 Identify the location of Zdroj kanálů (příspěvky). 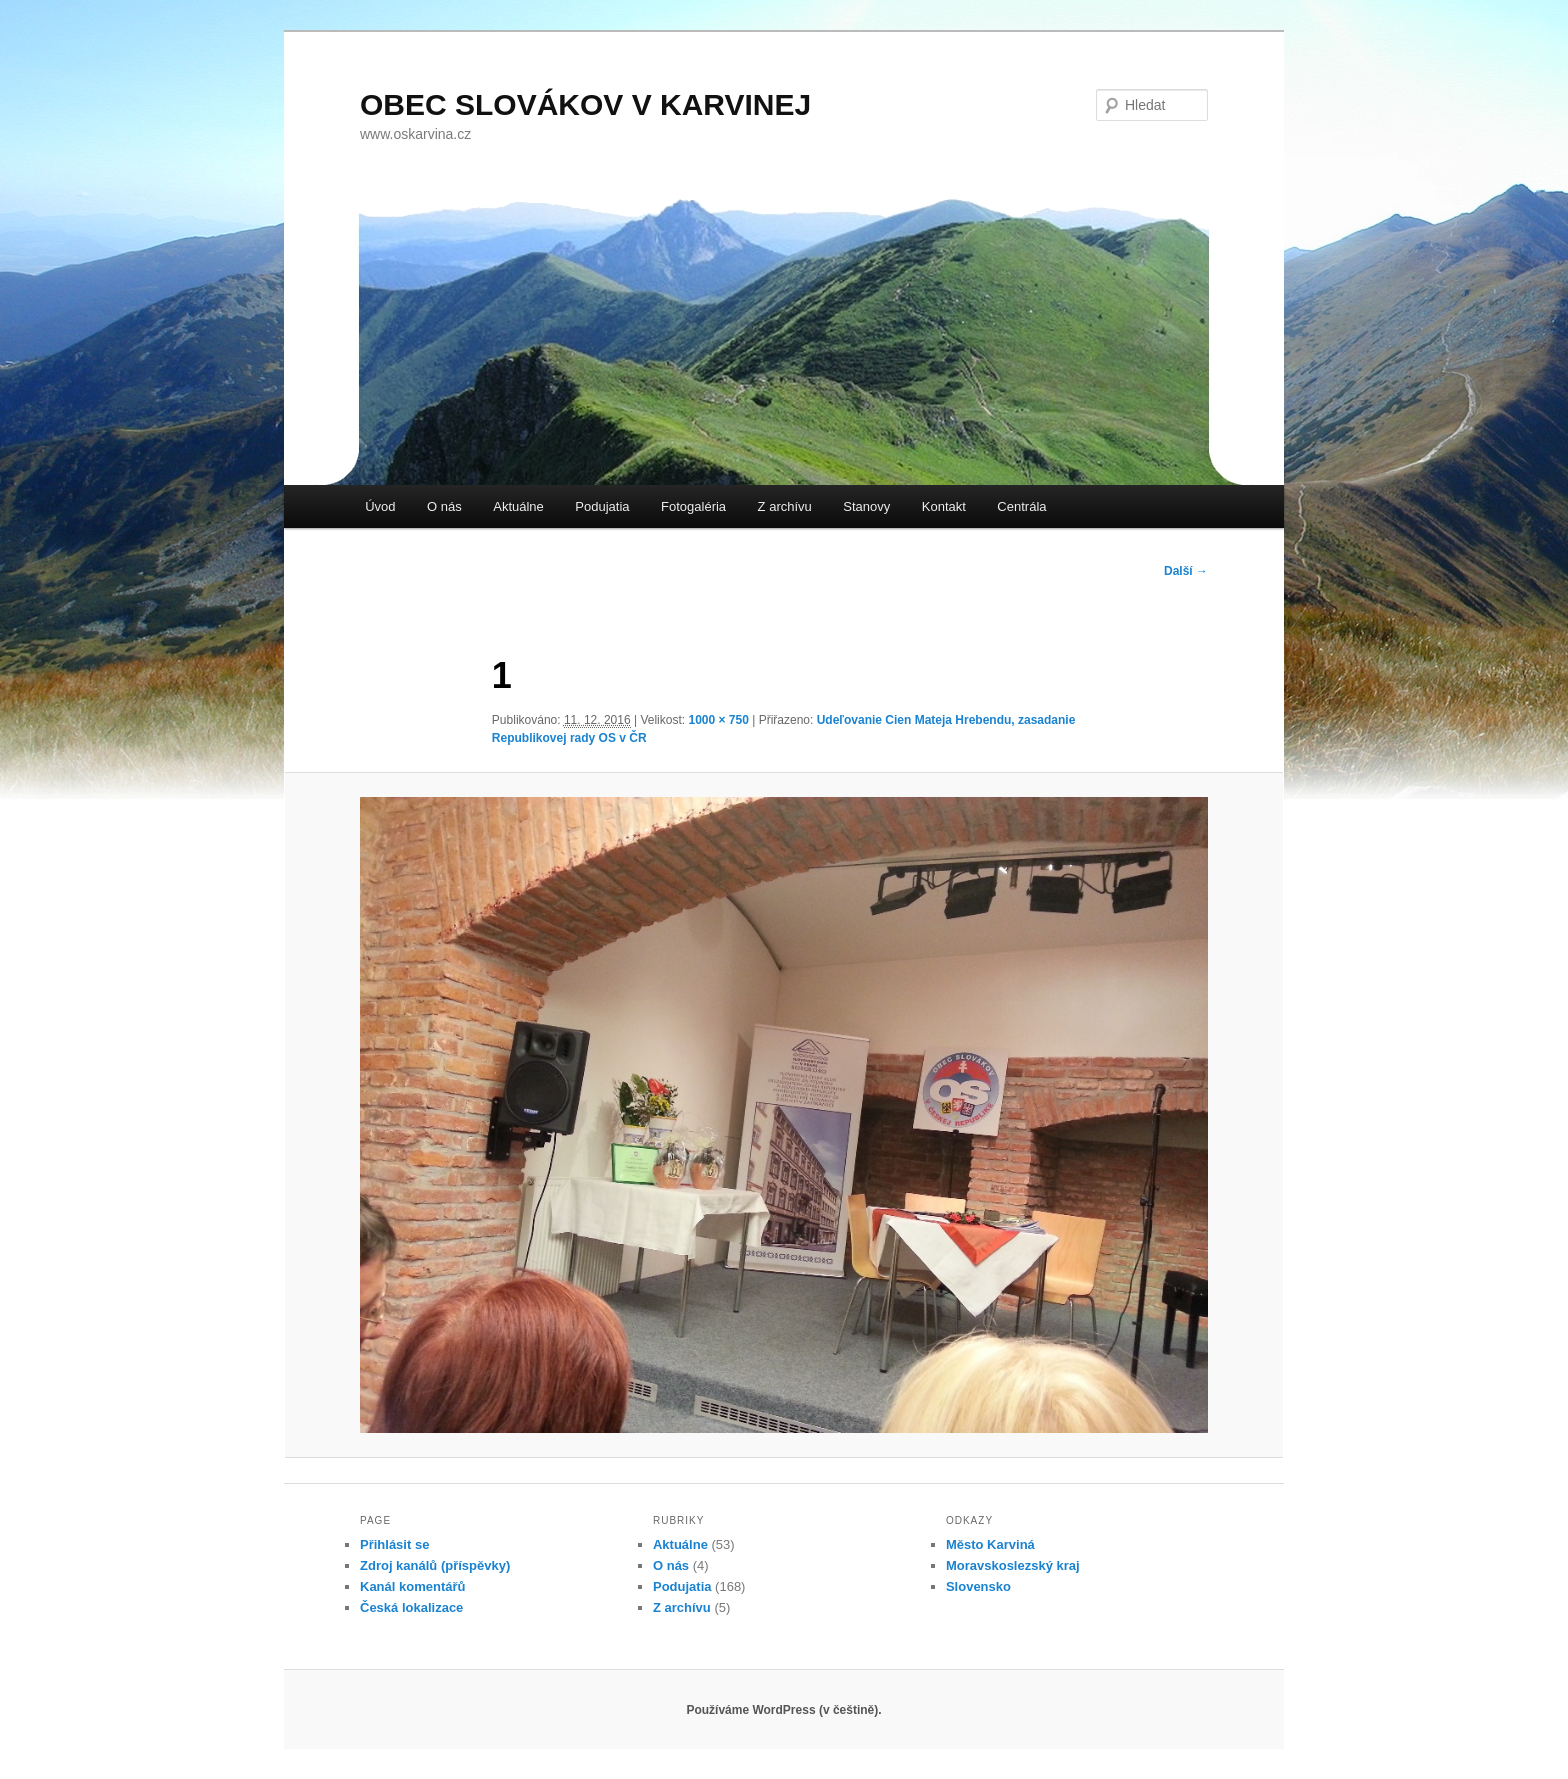
(435, 1565).